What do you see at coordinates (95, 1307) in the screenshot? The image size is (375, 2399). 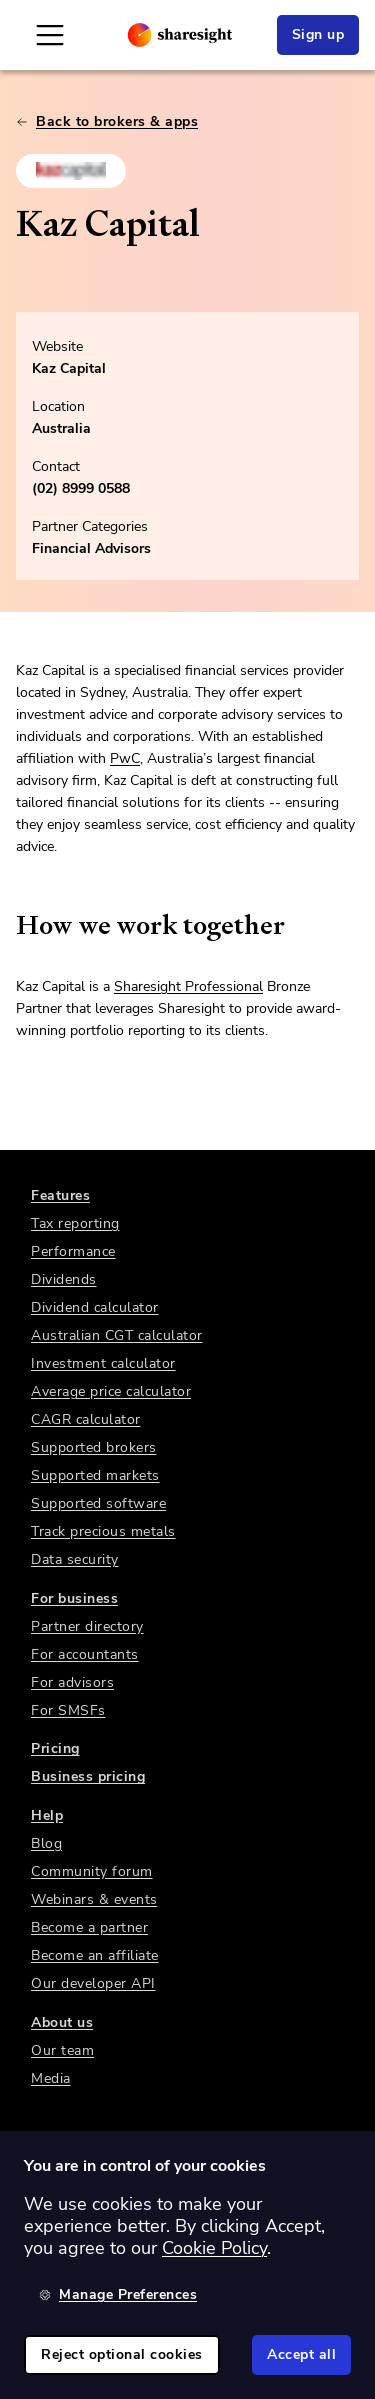 I see `Dividend calculator [link]` at bounding box center [95, 1307].